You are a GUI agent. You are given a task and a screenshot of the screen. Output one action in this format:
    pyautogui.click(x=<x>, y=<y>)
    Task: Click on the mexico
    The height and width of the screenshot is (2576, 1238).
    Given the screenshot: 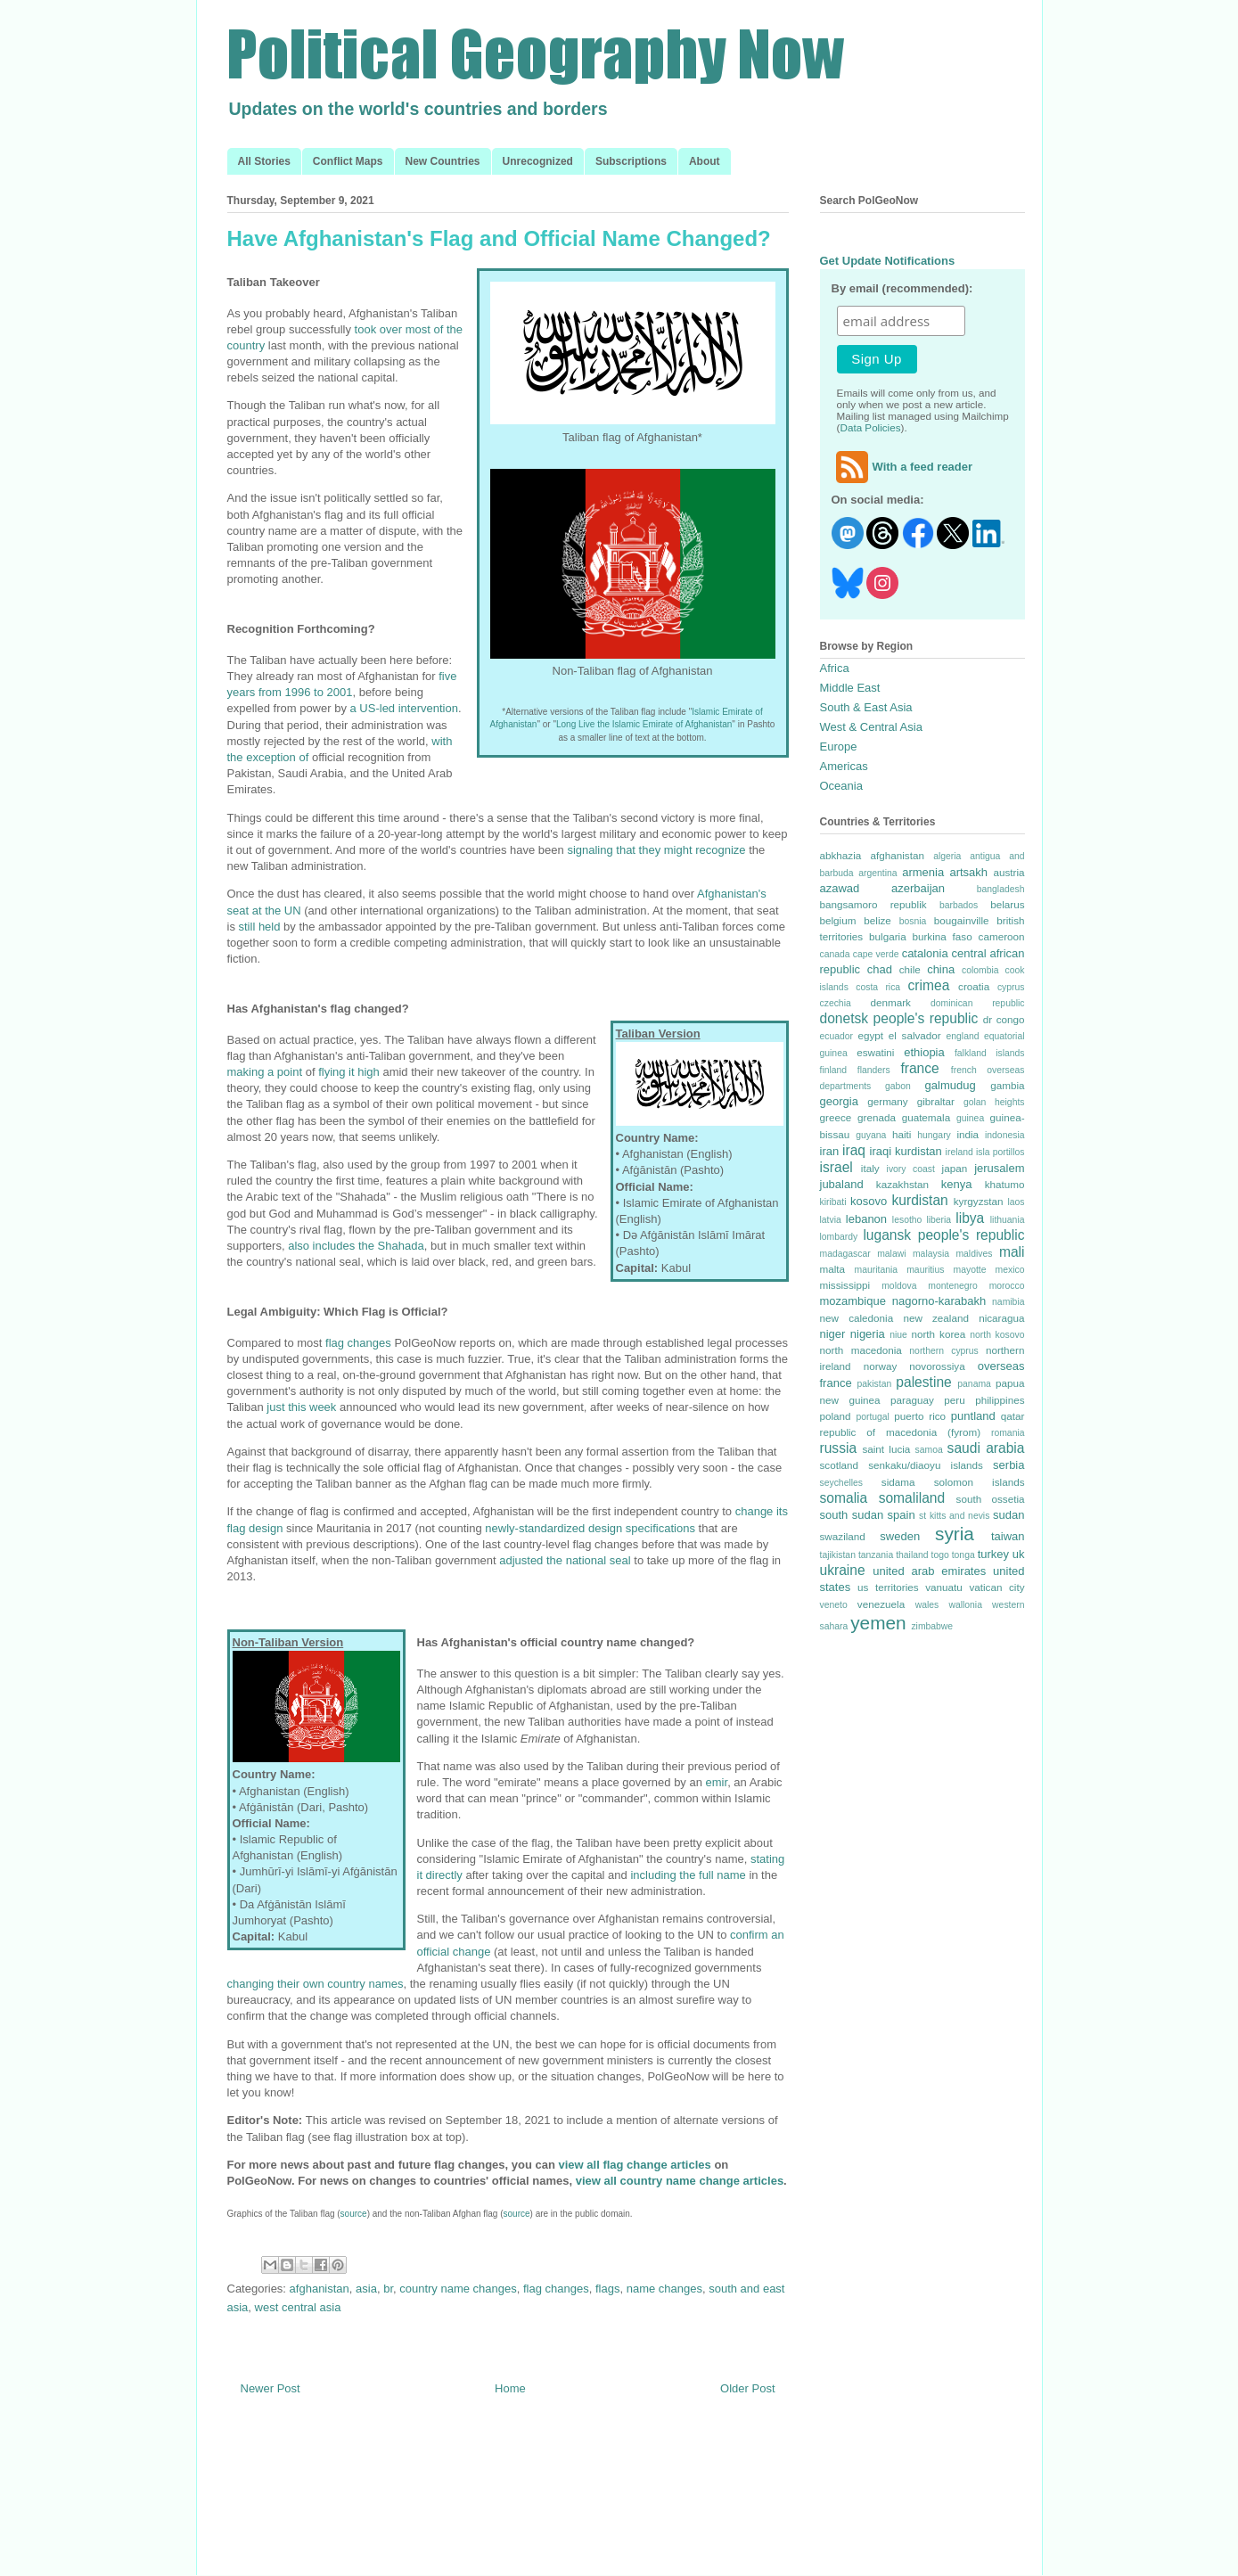 What is the action you would take?
    pyautogui.click(x=1010, y=1270)
    